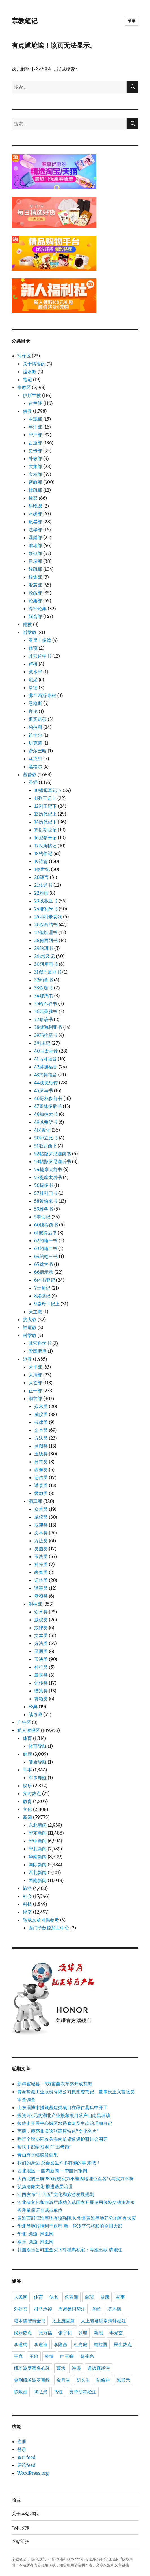  I want to click on 体育, so click(27, 1738).